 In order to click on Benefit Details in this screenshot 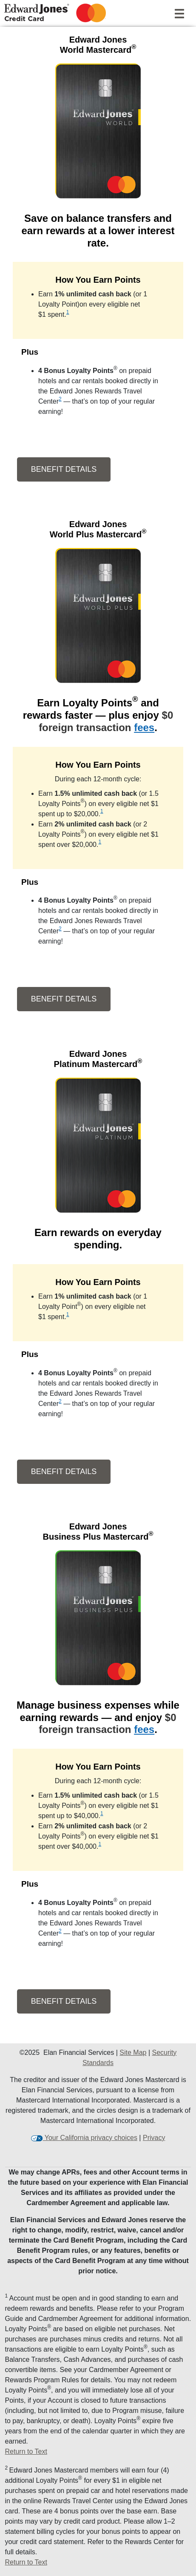, I will do `click(57, 469)`.